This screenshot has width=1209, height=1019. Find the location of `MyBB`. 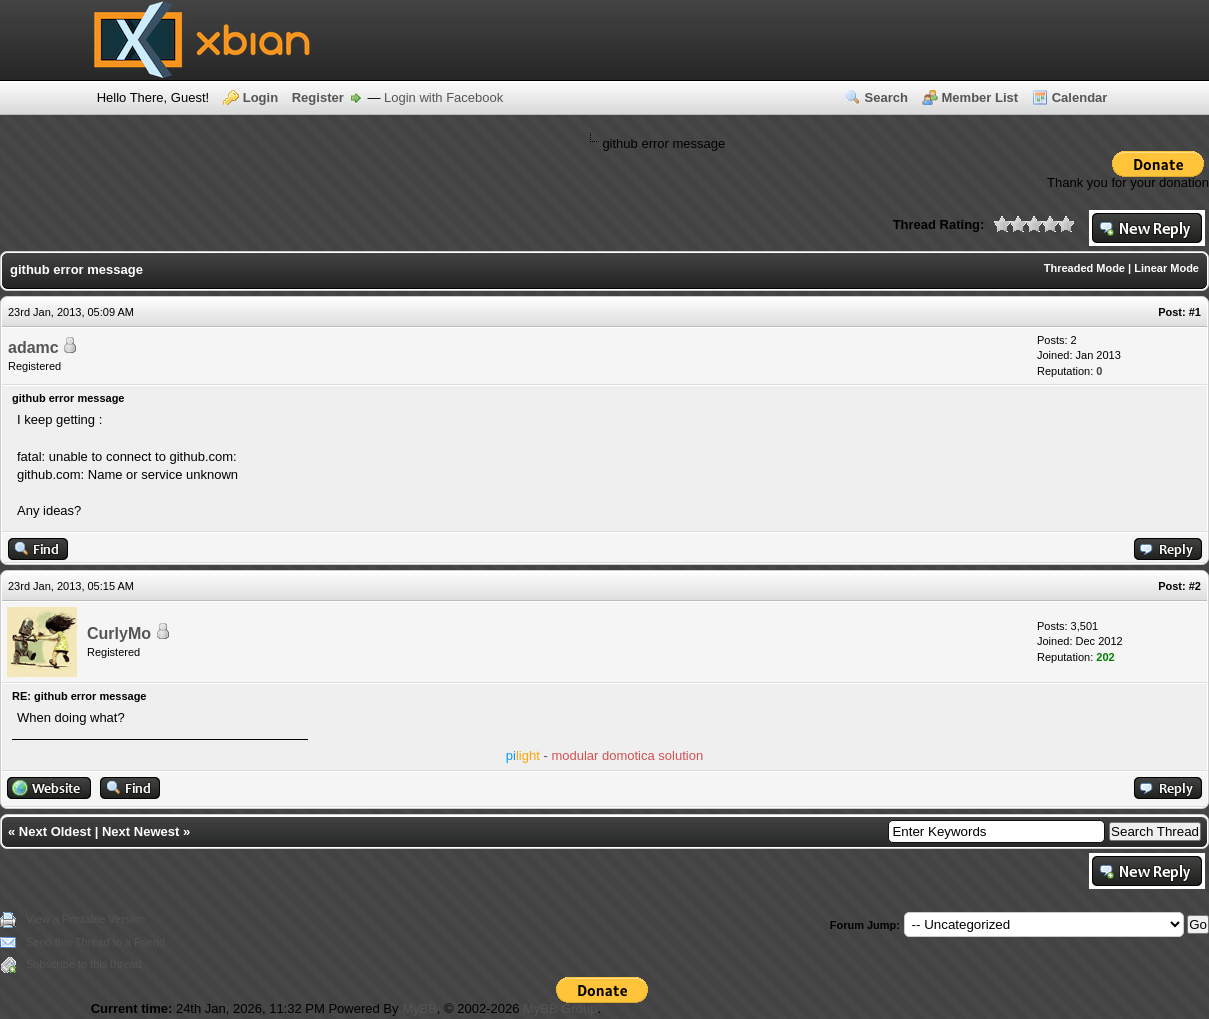

MyBB is located at coordinates (419, 1008).